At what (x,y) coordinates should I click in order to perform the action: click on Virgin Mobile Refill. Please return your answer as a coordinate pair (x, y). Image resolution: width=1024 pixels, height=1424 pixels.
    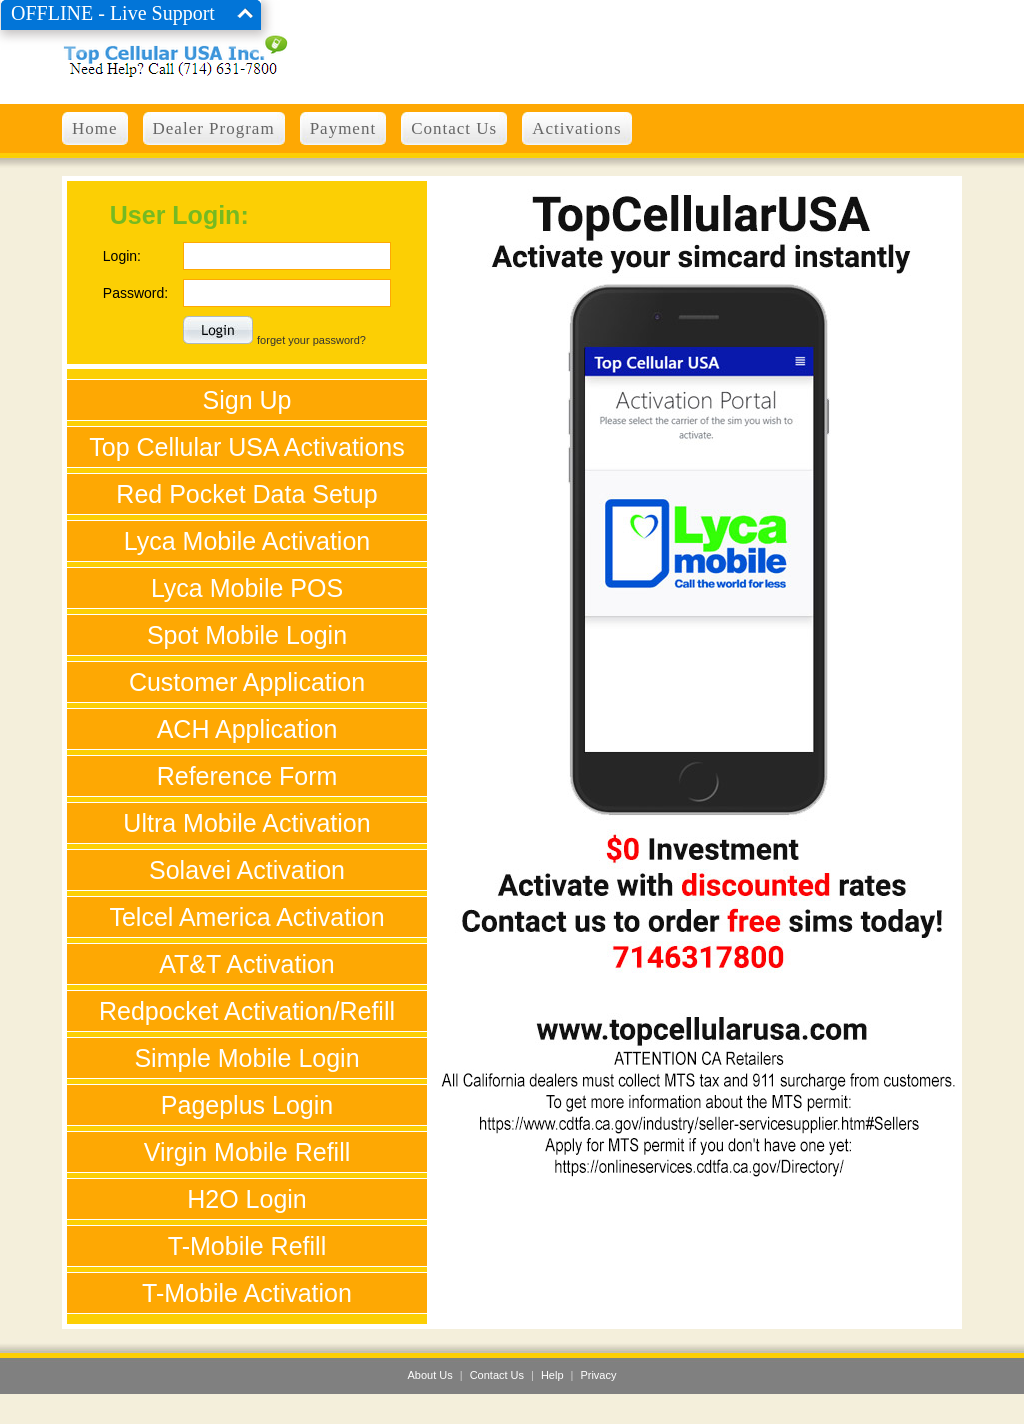
    Looking at the image, I should click on (247, 1152).